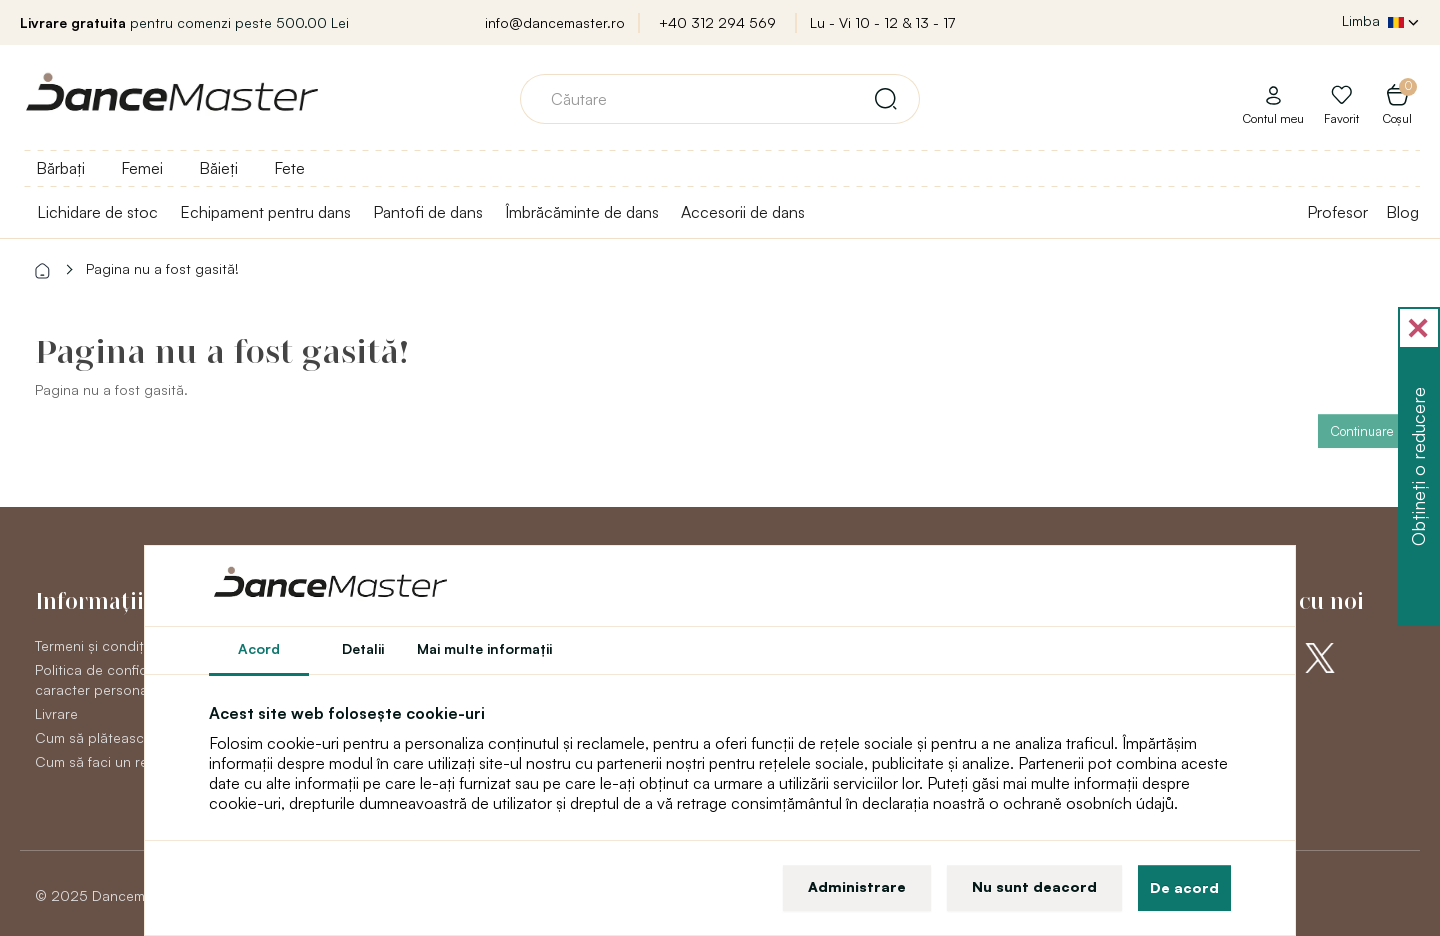 This screenshot has height=936, width=1440. I want to click on Fete, so click(289, 168).